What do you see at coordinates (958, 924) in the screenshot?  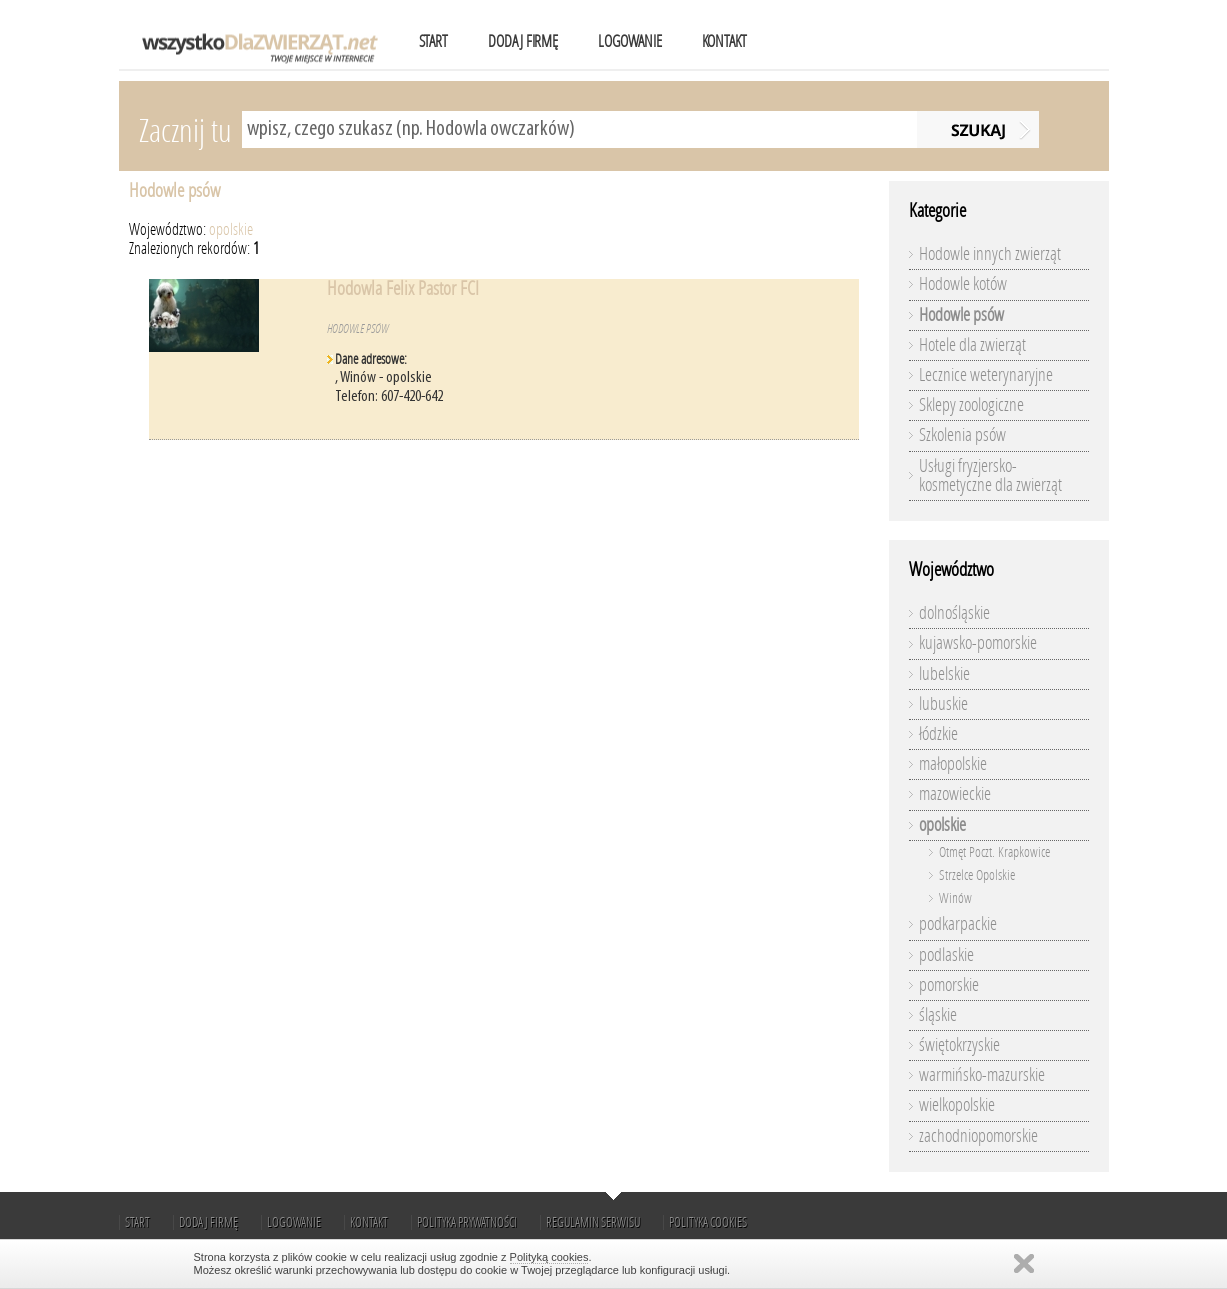 I see `podkarpackie` at bounding box center [958, 924].